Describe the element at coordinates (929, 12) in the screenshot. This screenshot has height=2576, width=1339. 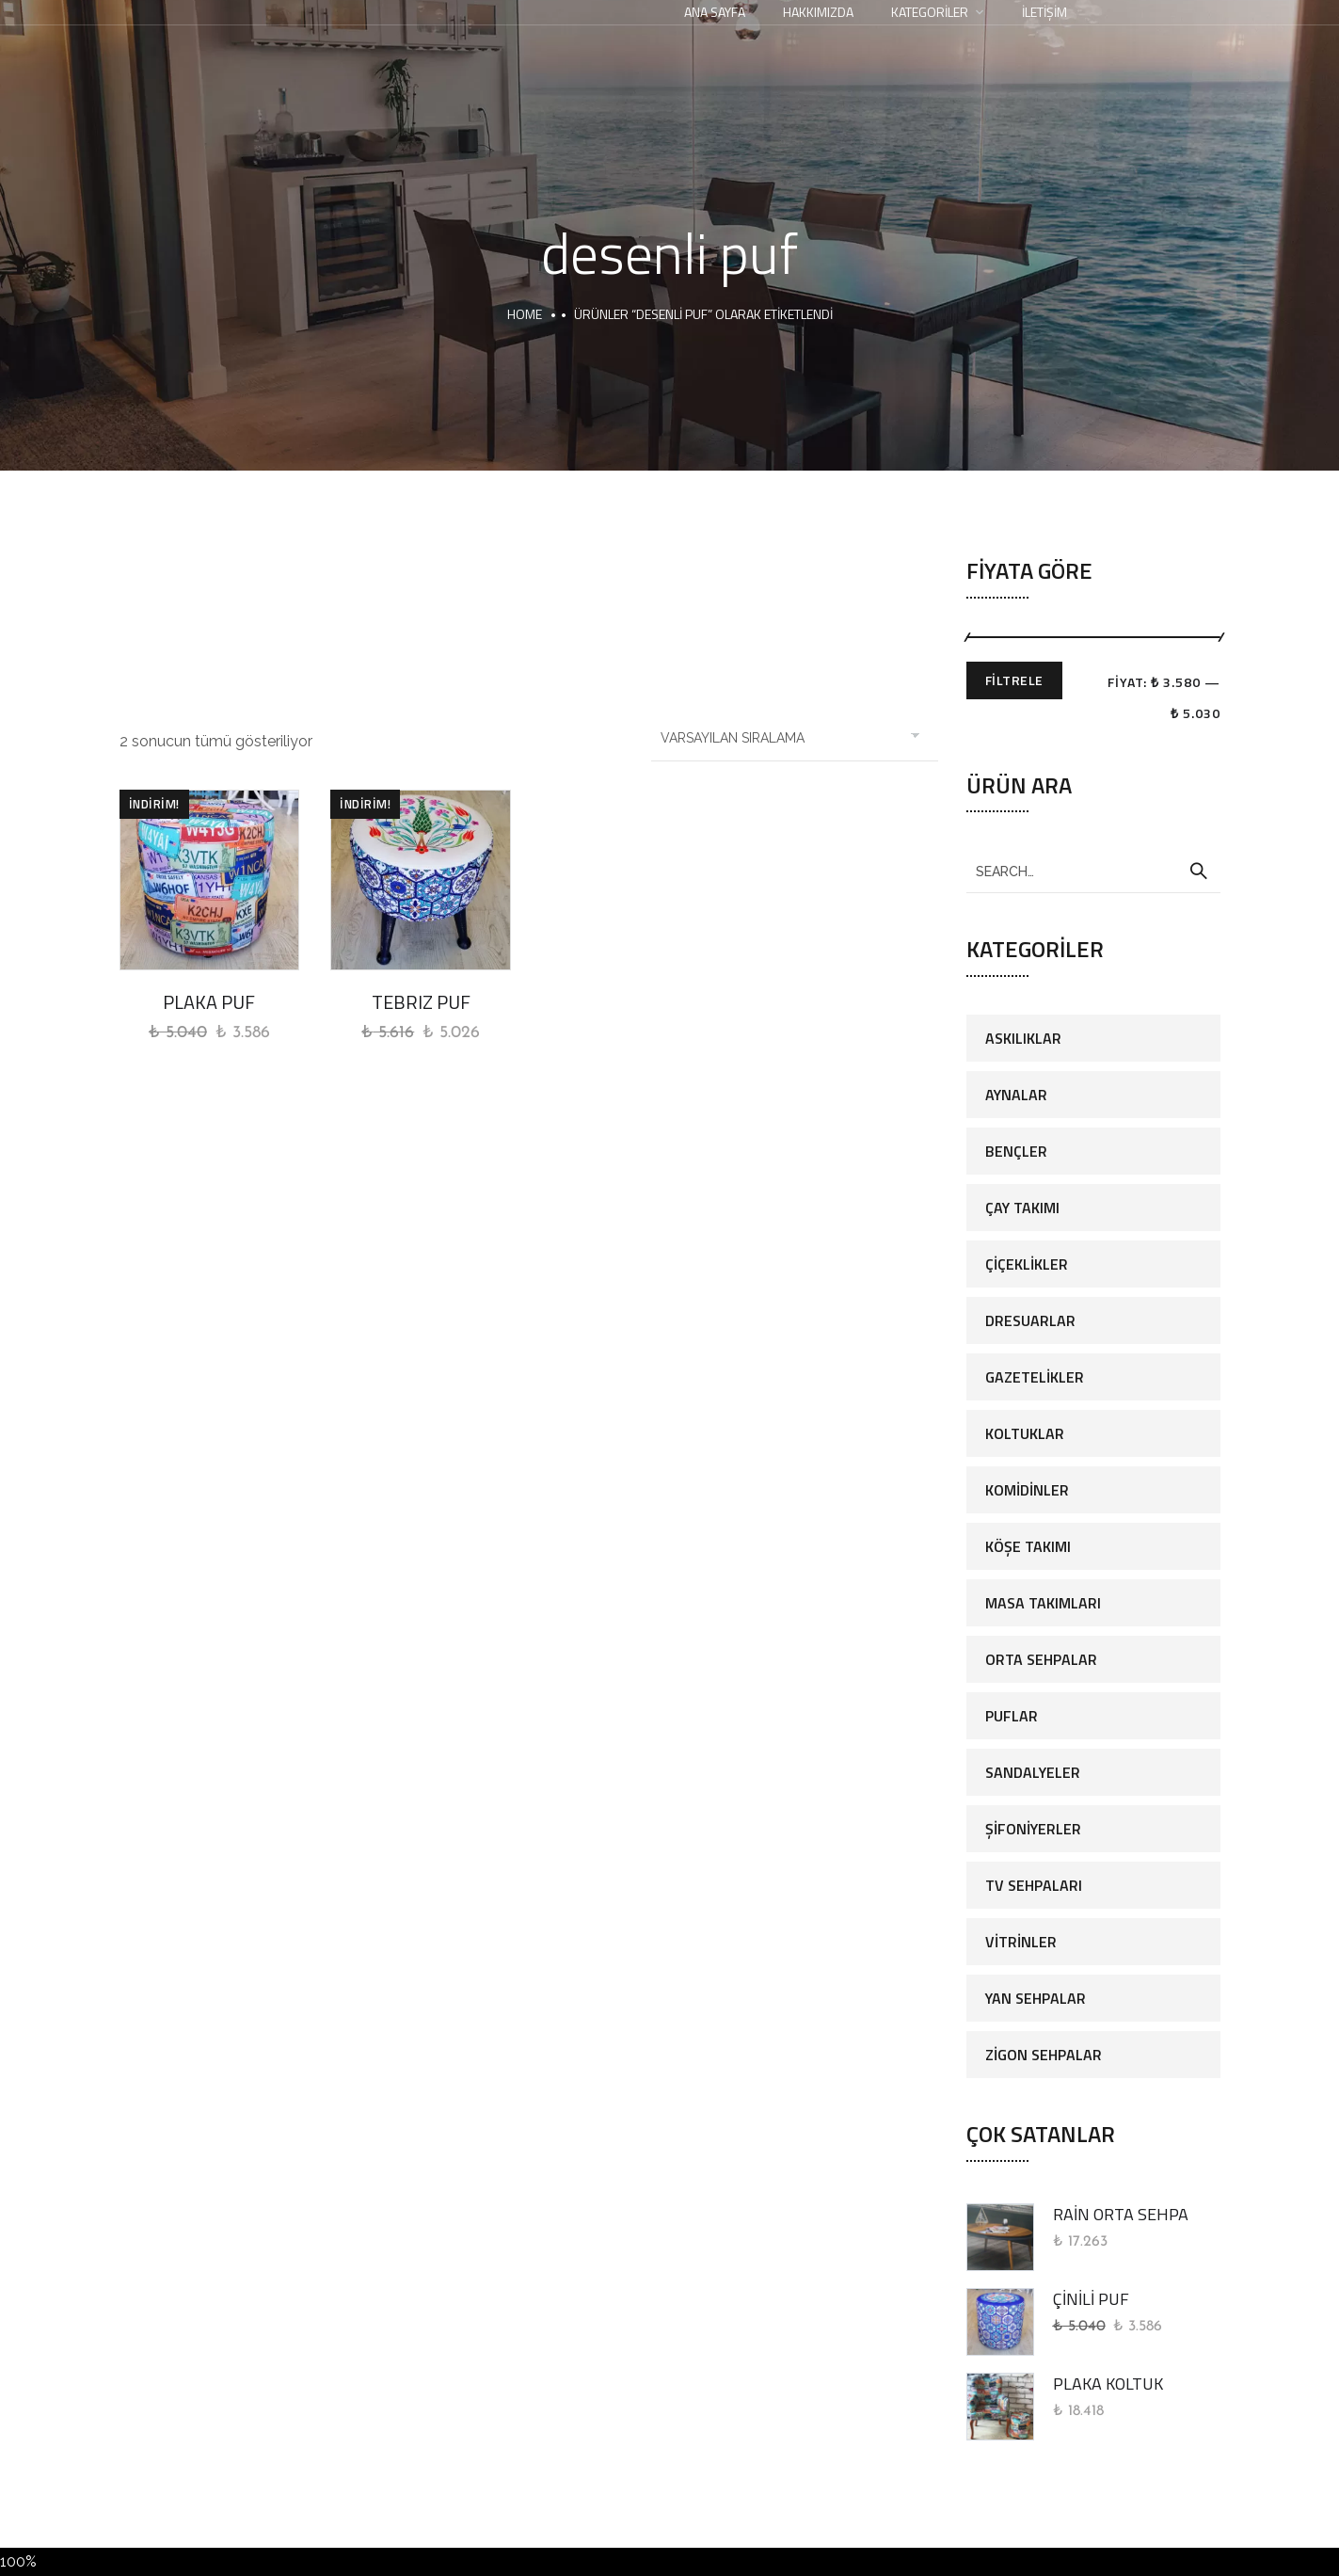
I see `Kategoriler` at that location.